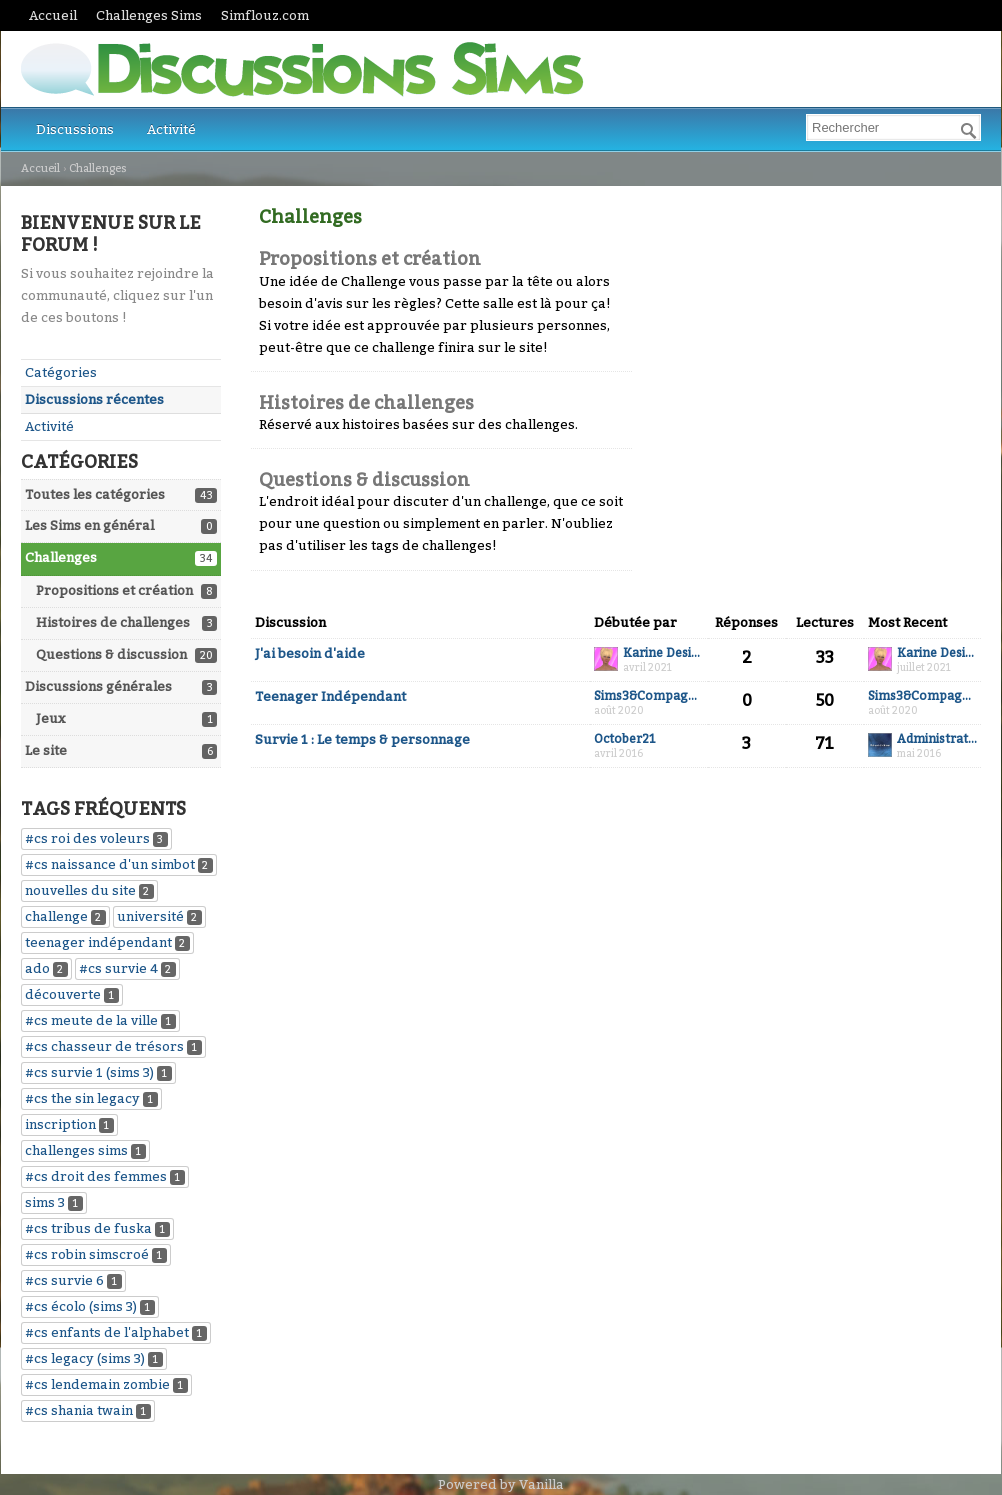 The height and width of the screenshot is (1495, 1002). I want to click on Powered by Vanilla, so click(501, 1484).